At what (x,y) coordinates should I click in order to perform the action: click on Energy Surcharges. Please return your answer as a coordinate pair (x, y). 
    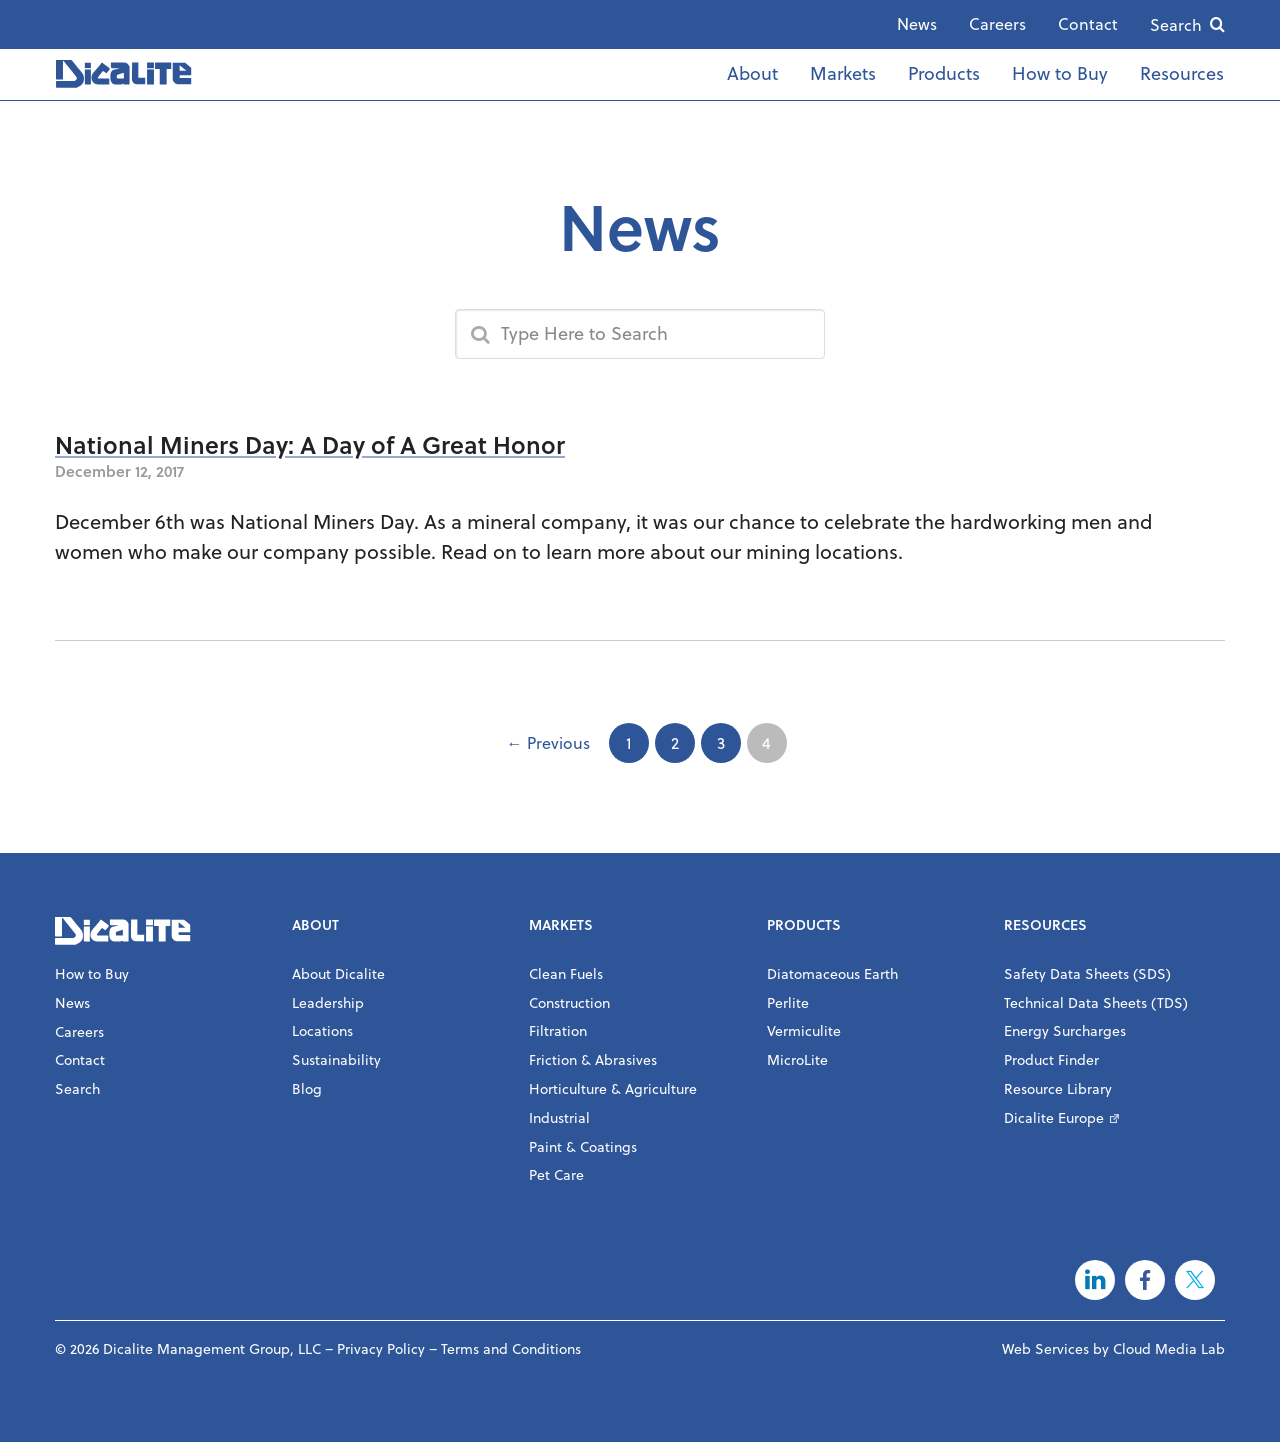
    Looking at the image, I should click on (1065, 1031).